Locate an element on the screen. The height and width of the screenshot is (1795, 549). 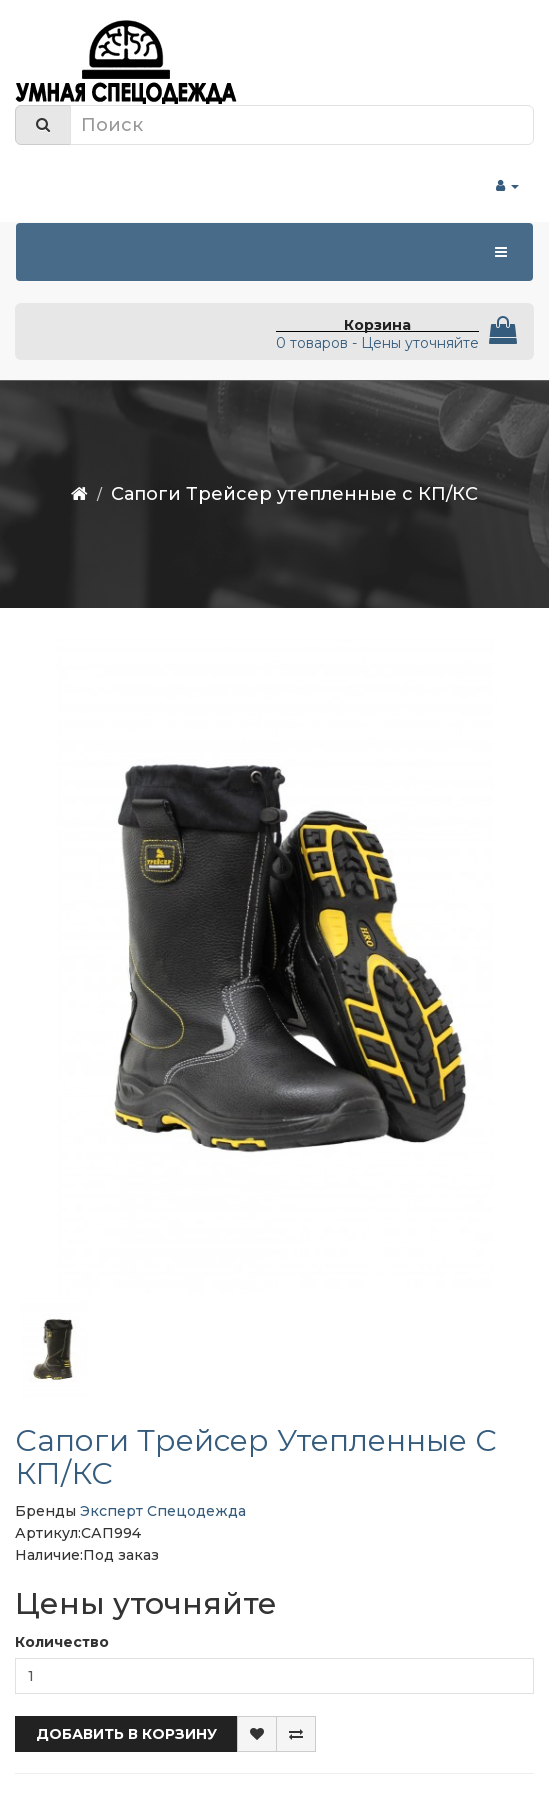
Сапоги Трейсер утепленные с КП/КС is located at coordinates (294, 494).